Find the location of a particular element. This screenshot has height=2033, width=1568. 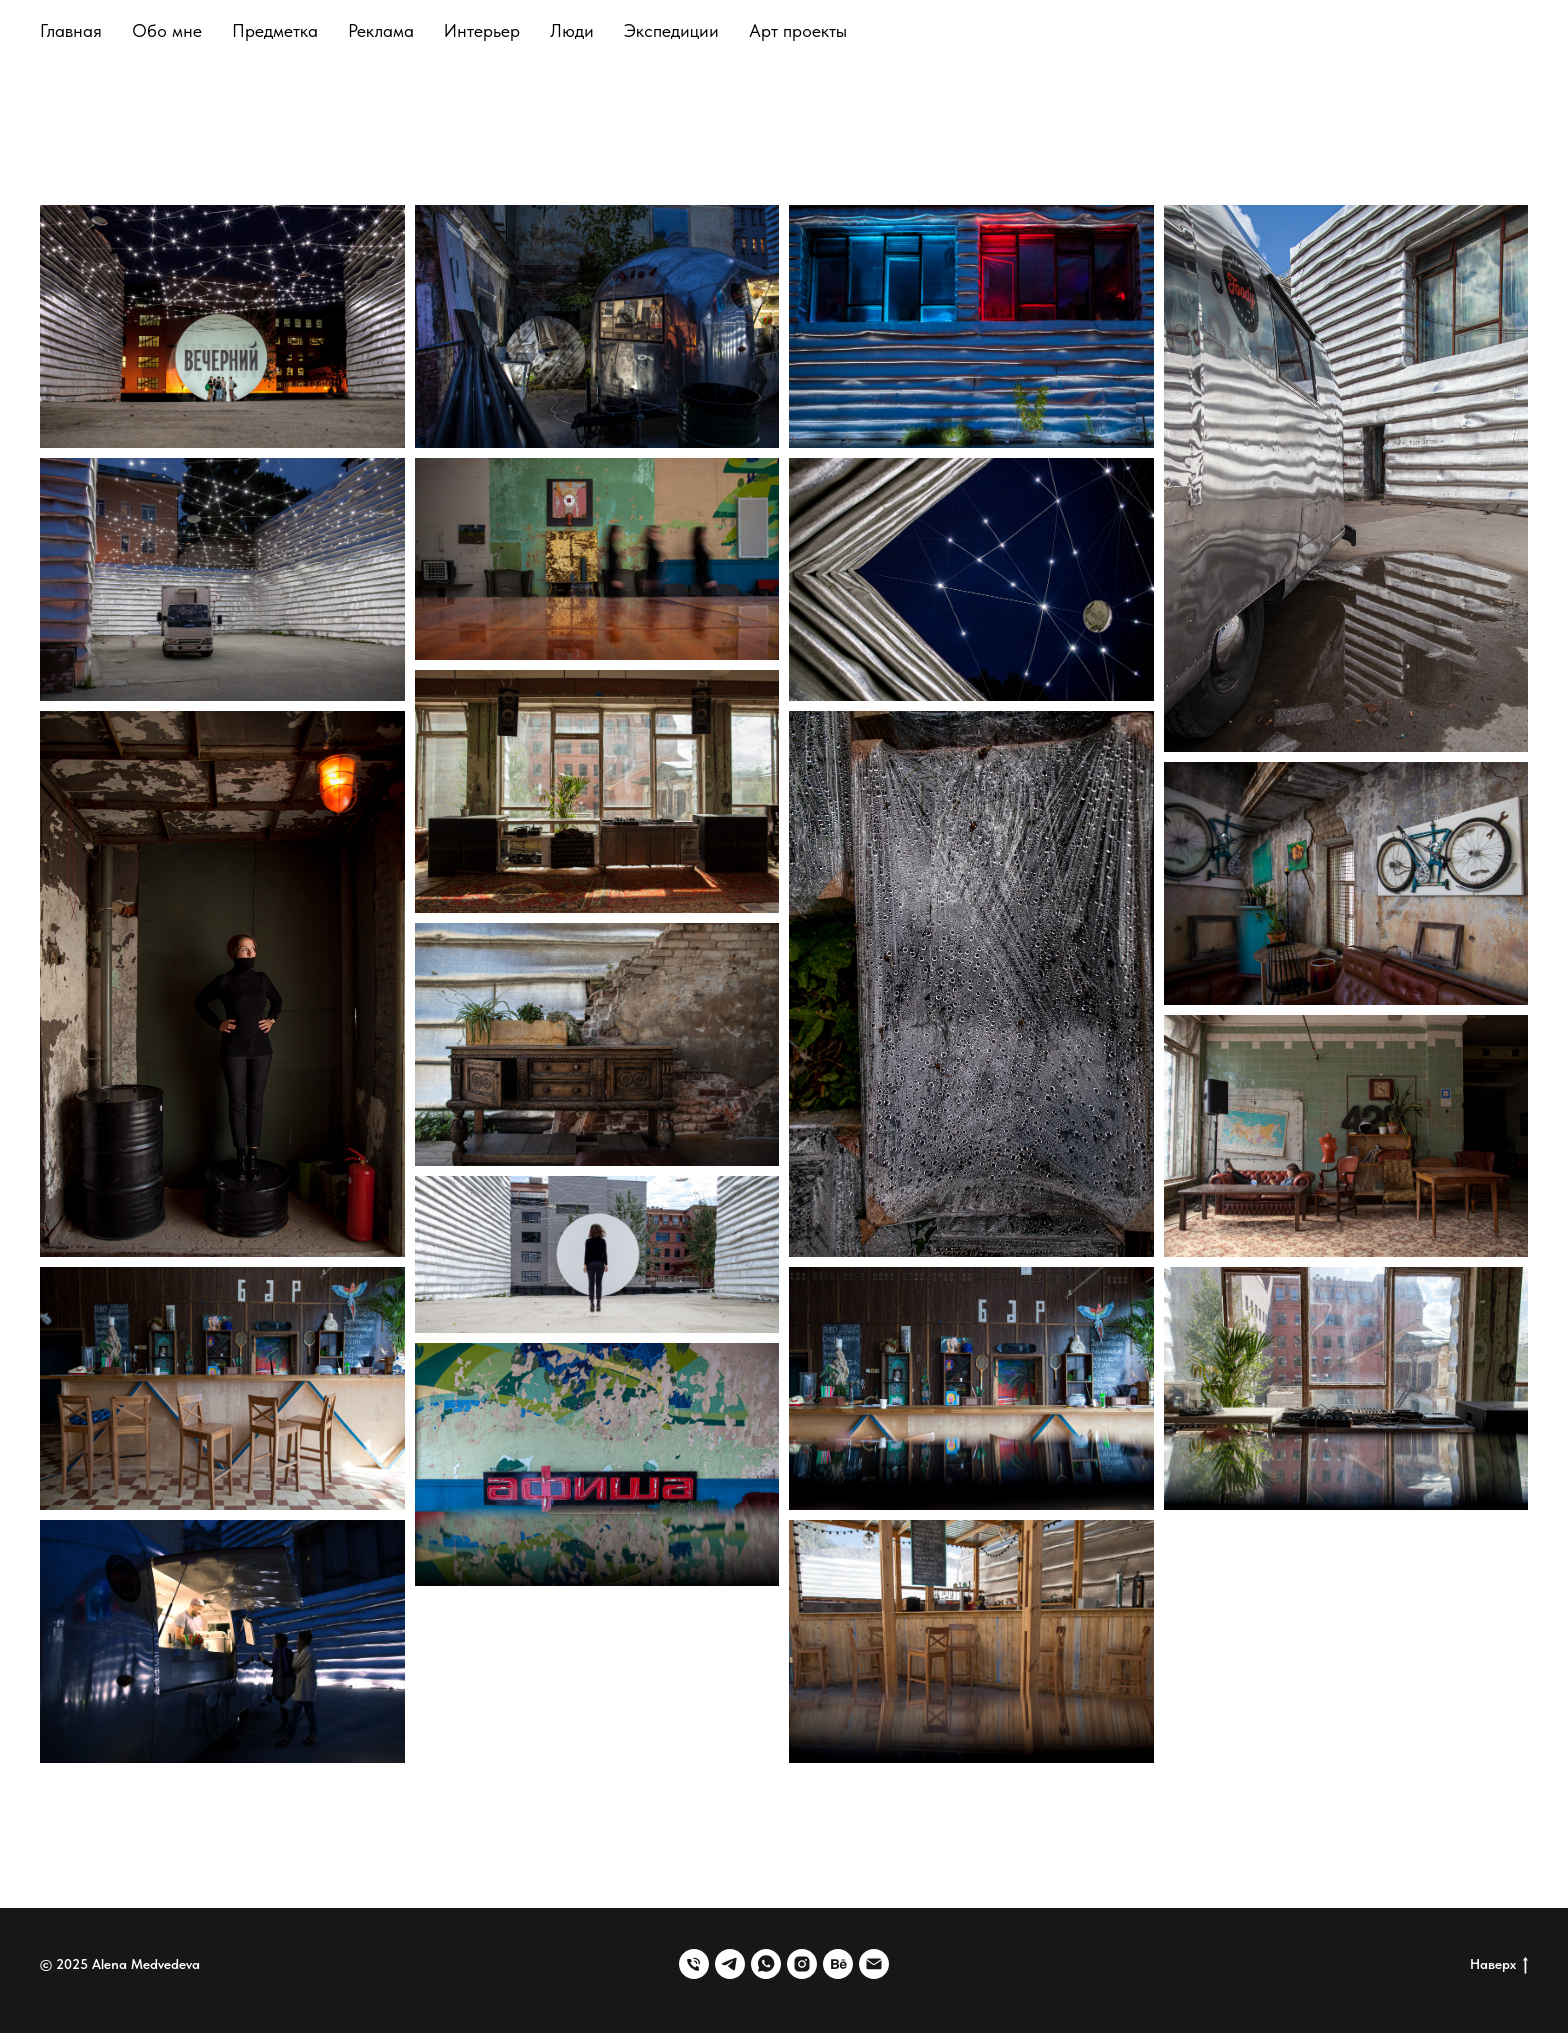

Люди is located at coordinates (572, 30).